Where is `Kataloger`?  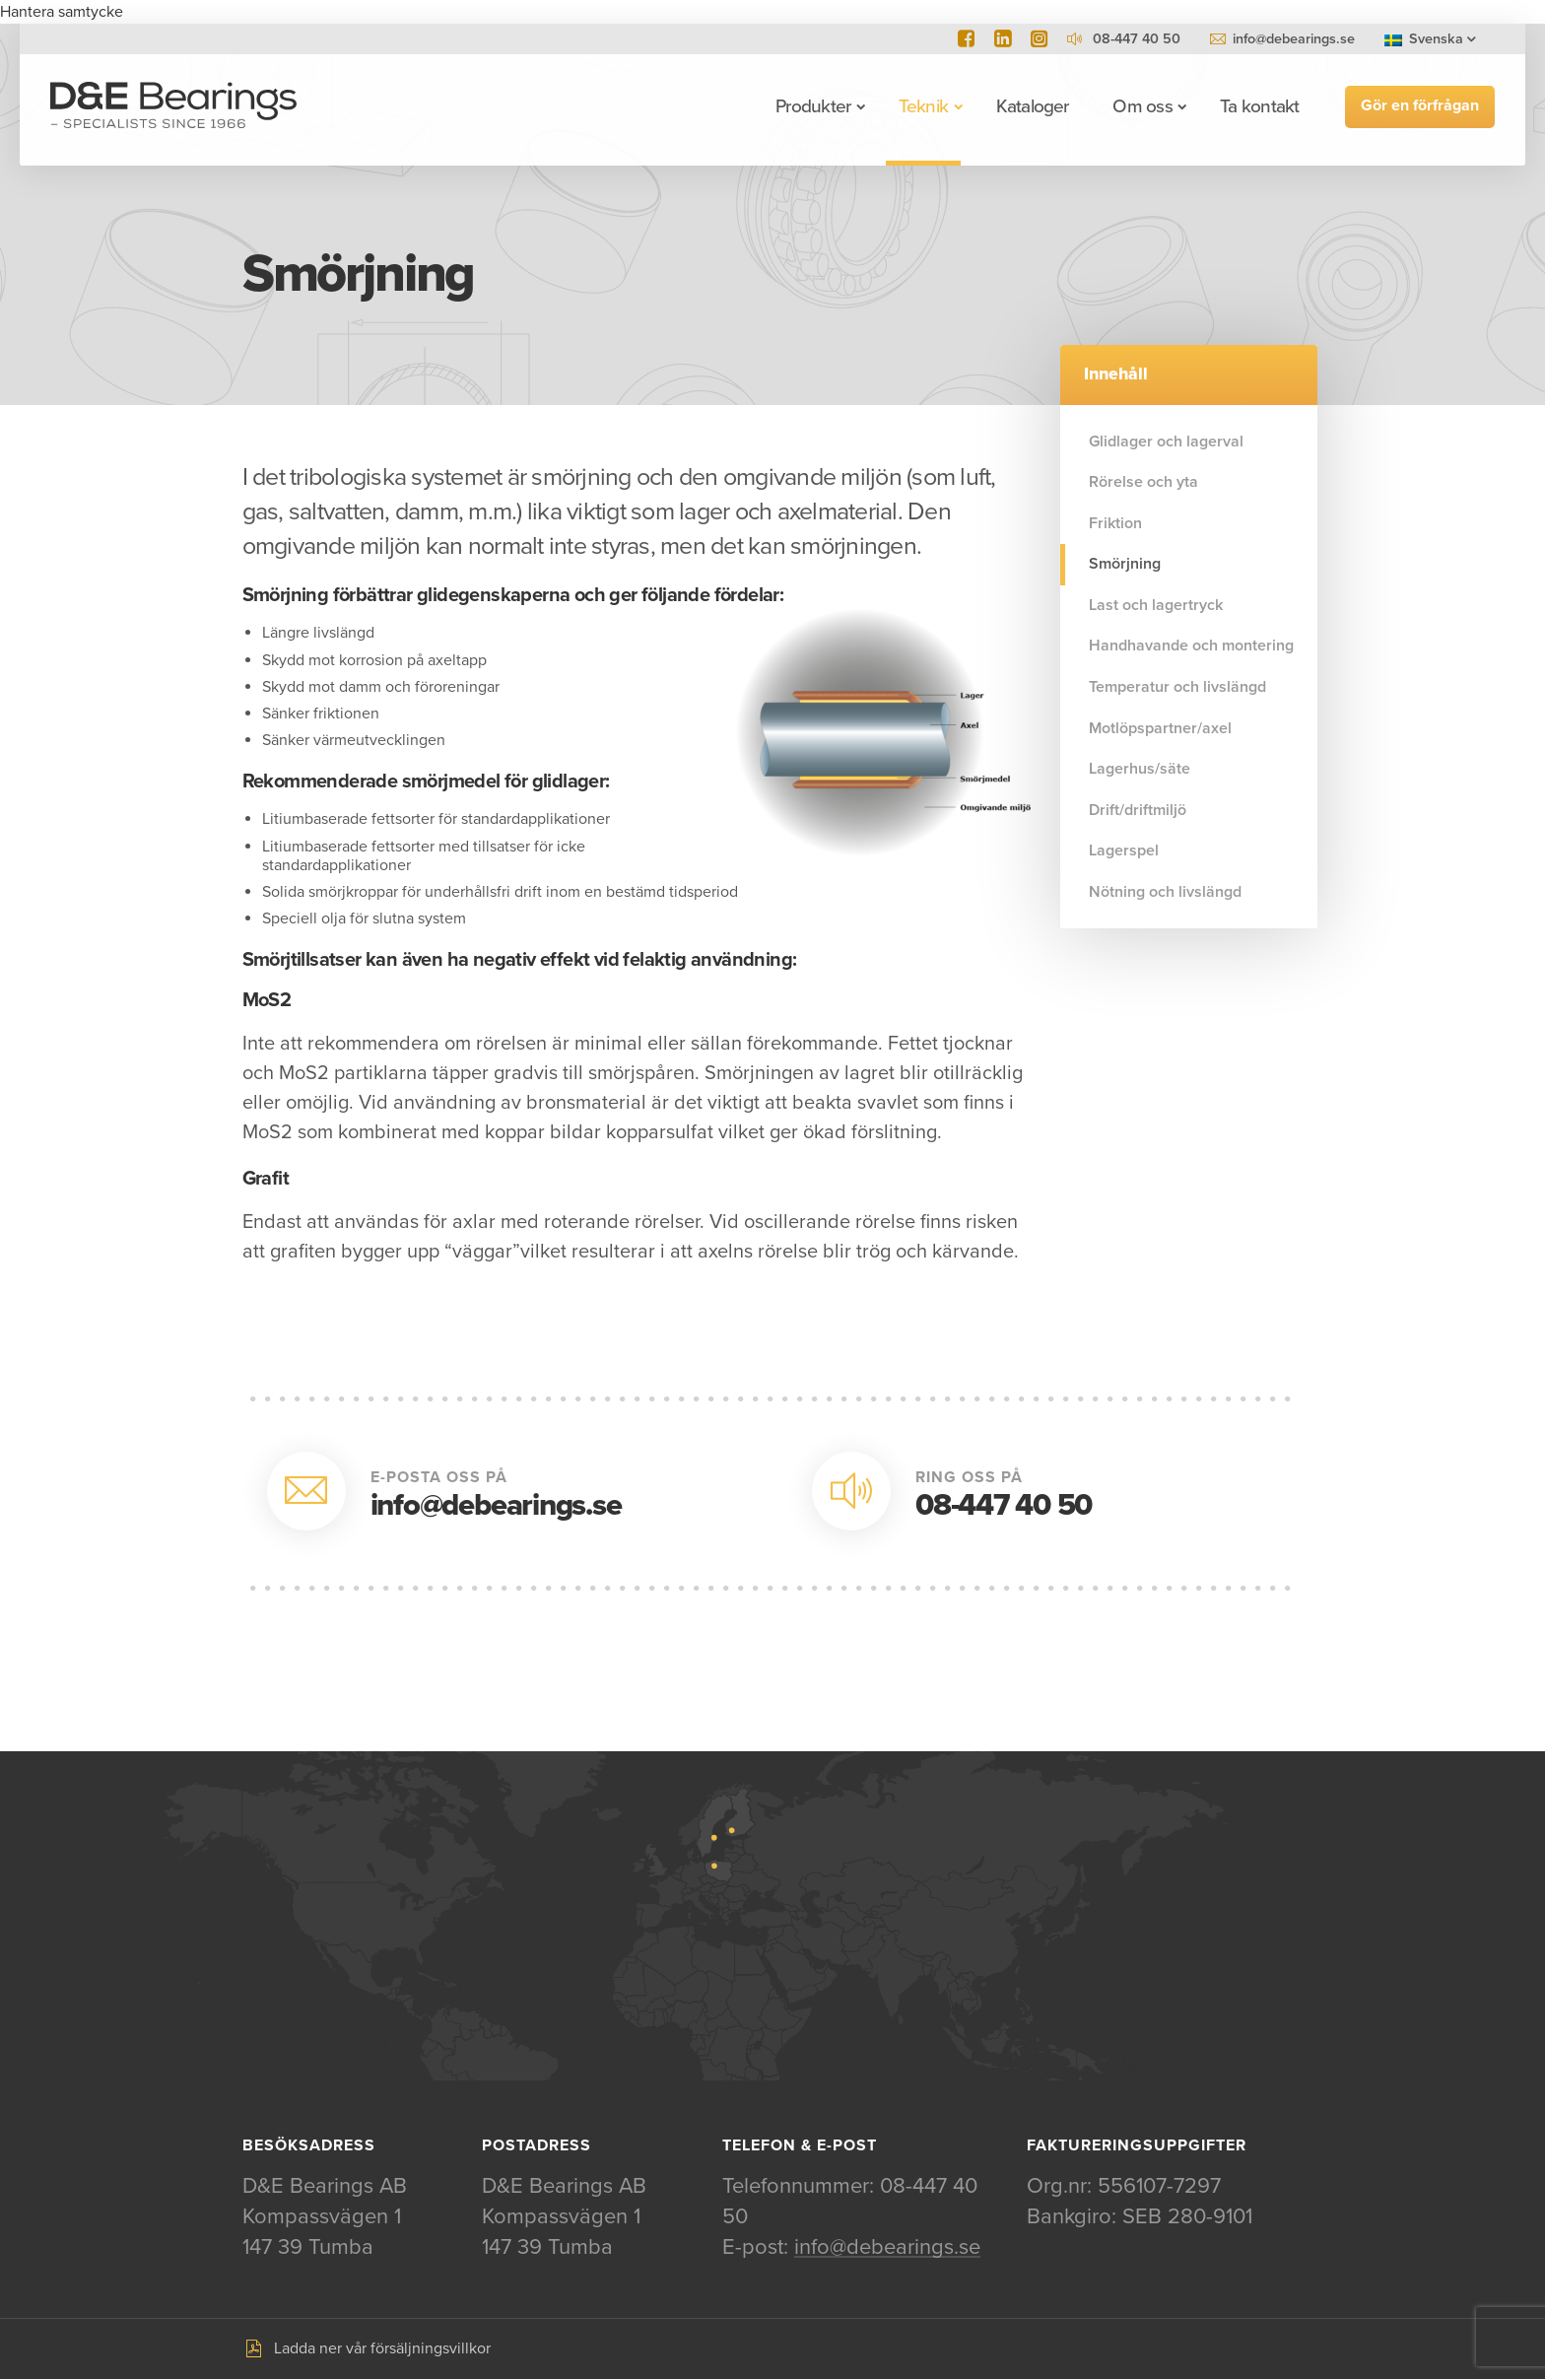 Kataloger is located at coordinates (1031, 106).